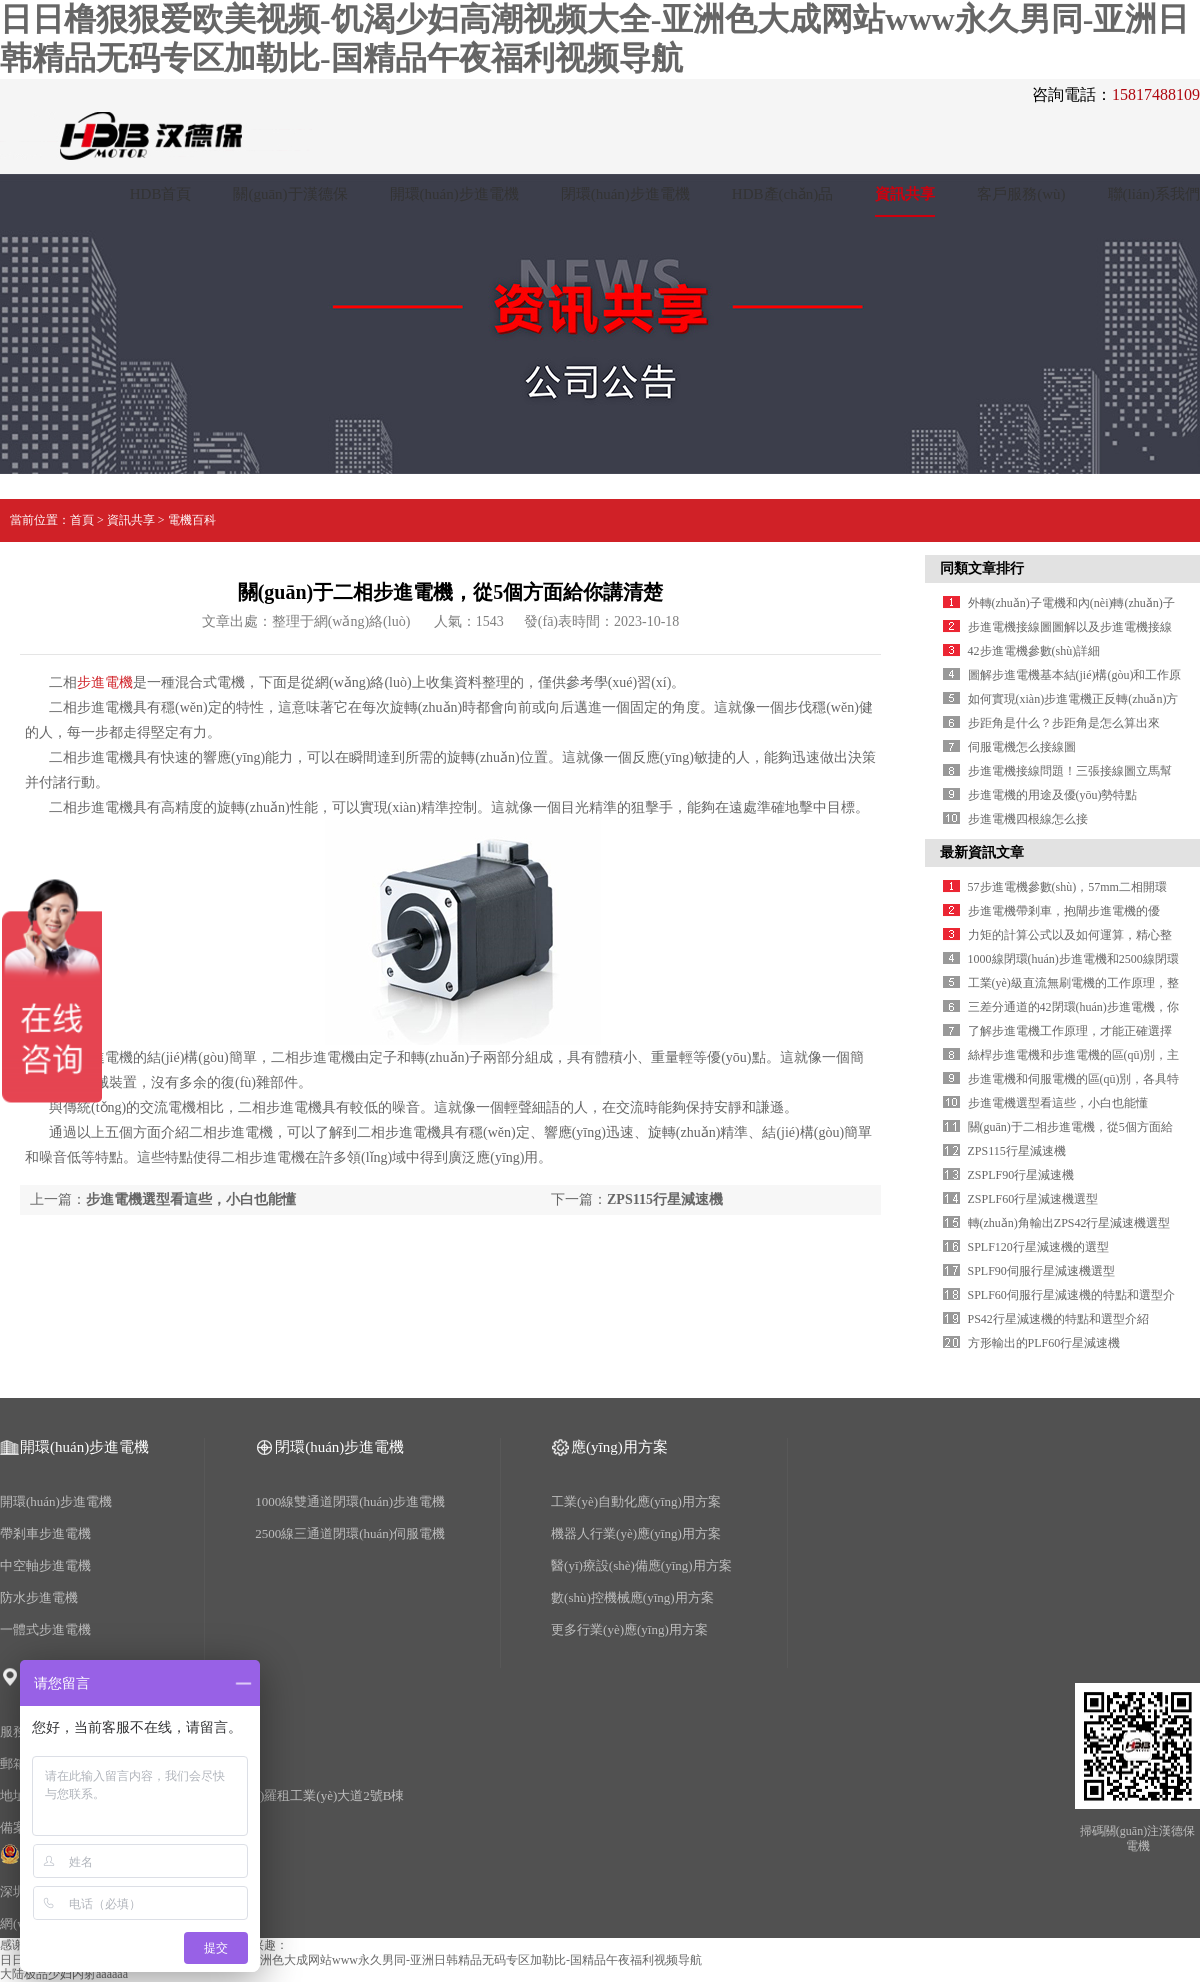 The height and width of the screenshot is (1982, 1200). Describe the element at coordinates (1021, 1175) in the screenshot. I see `ZSPLF90行星減速機` at that location.